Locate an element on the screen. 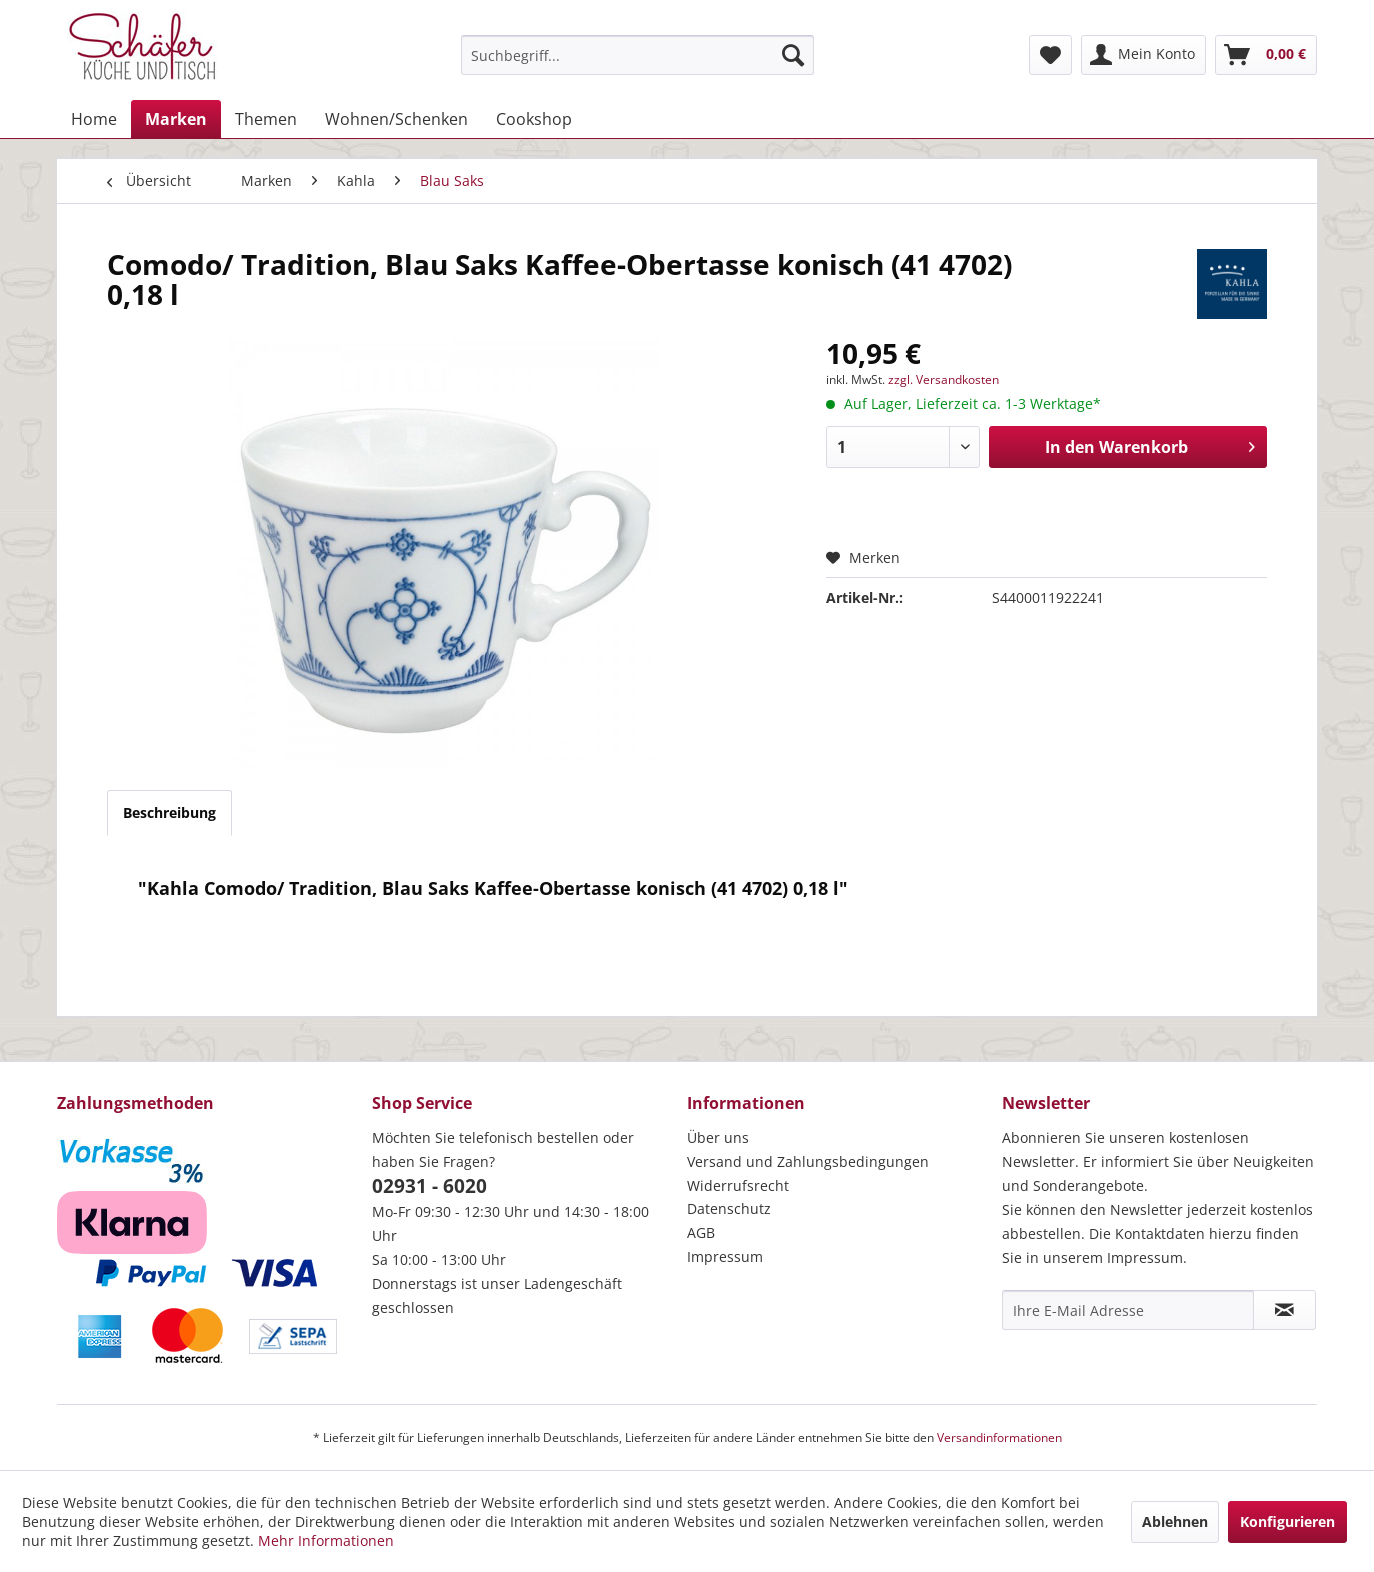 The width and height of the screenshot is (1374, 1572). Widerrufsrecht is located at coordinates (738, 1185).